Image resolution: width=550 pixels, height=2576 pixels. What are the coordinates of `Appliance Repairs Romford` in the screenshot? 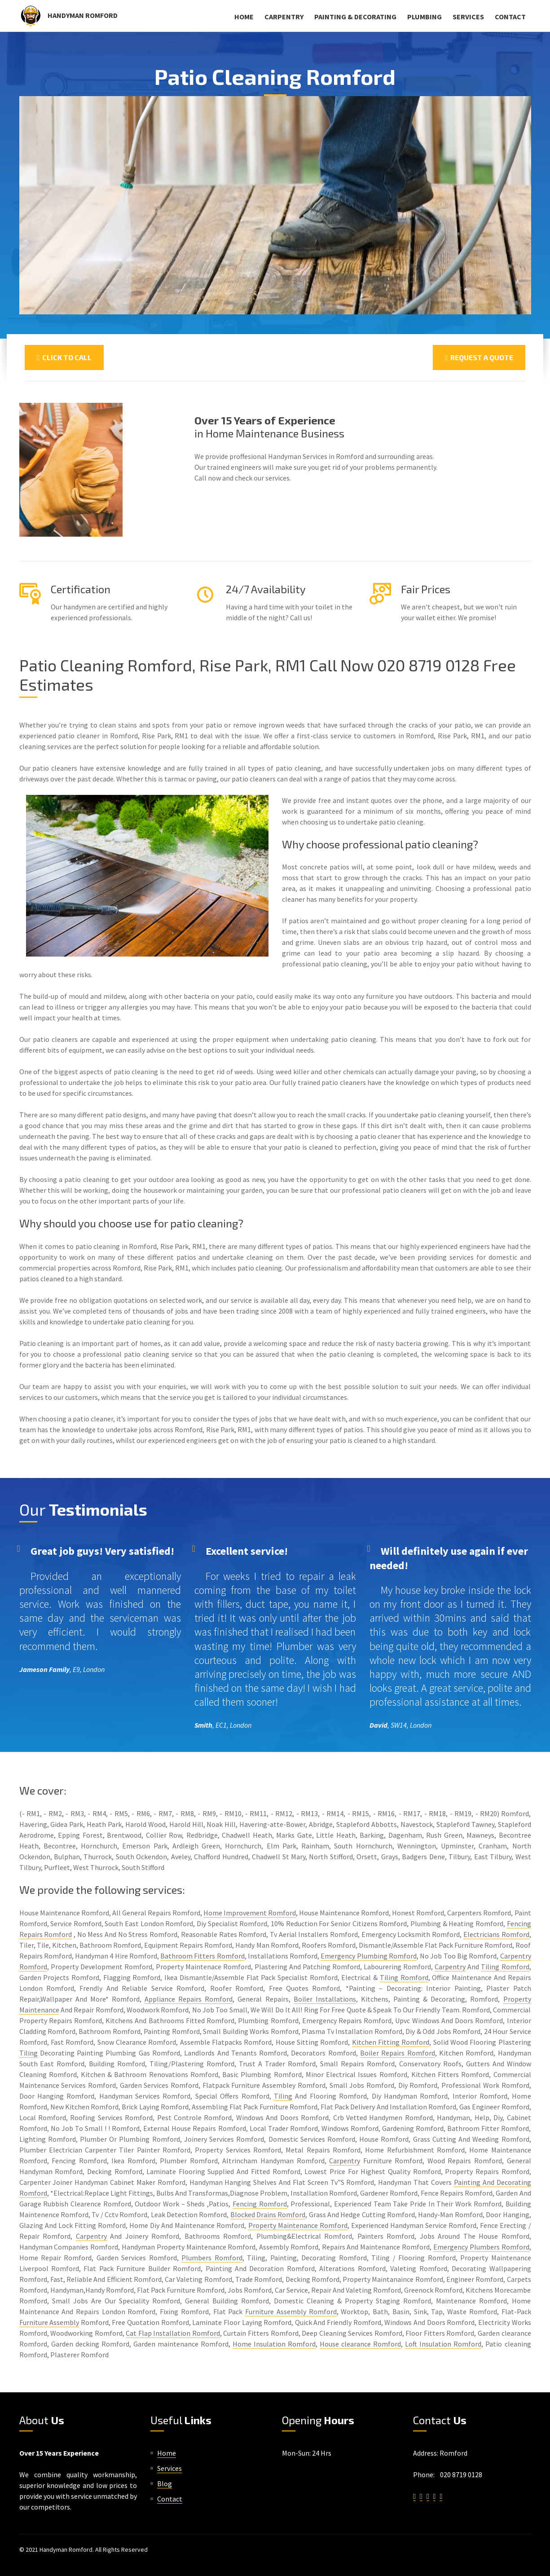 It's located at (189, 1998).